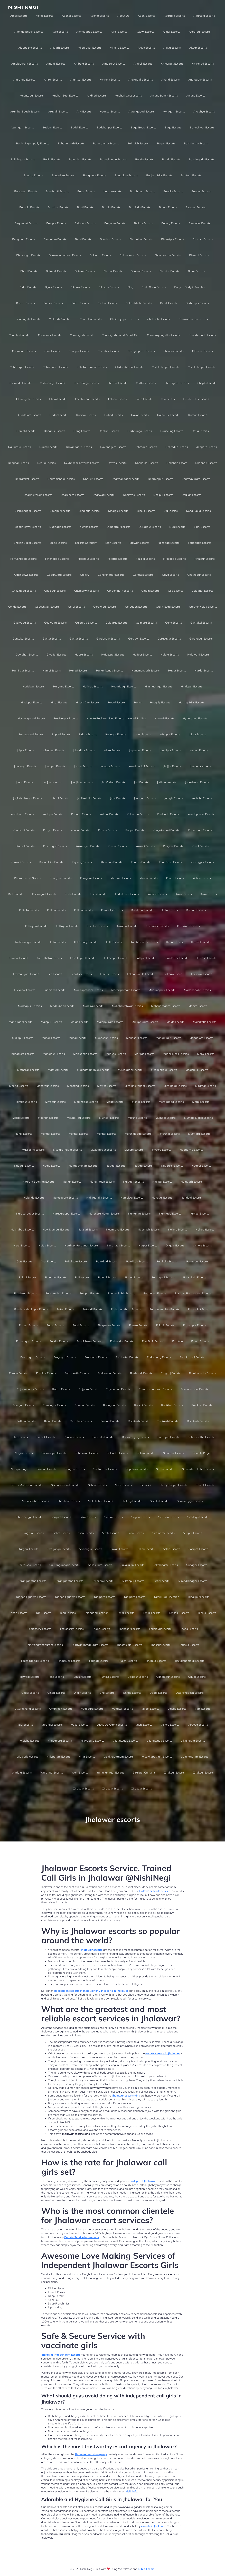 Image resolution: width=225 pixels, height=2576 pixels. What do you see at coordinates (177, 526) in the screenshot?
I see `Eluru Escorts` at bounding box center [177, 526].